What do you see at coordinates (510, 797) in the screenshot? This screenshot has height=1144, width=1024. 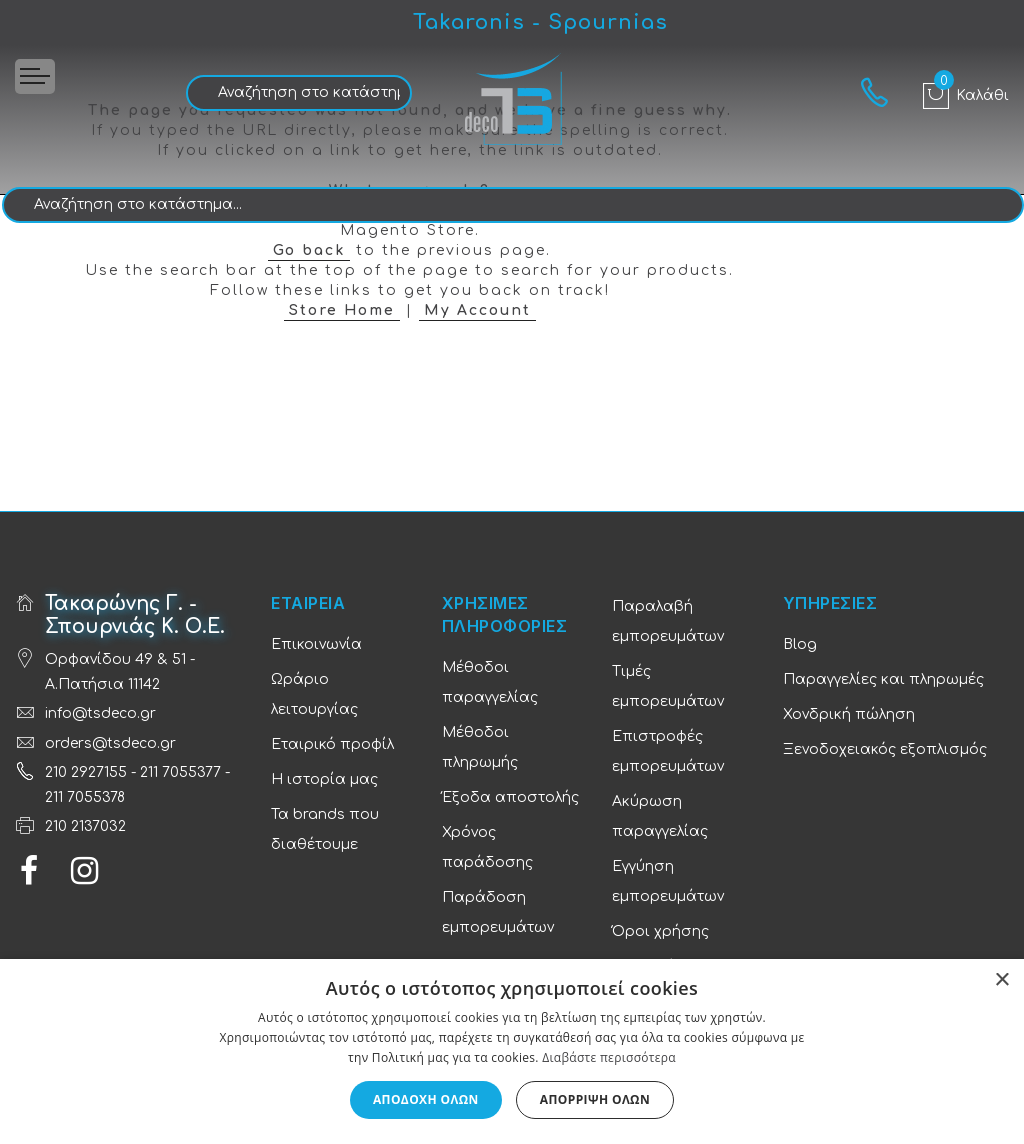 I see `Έξοδα αποστολής` at bounding box center [510, 797].